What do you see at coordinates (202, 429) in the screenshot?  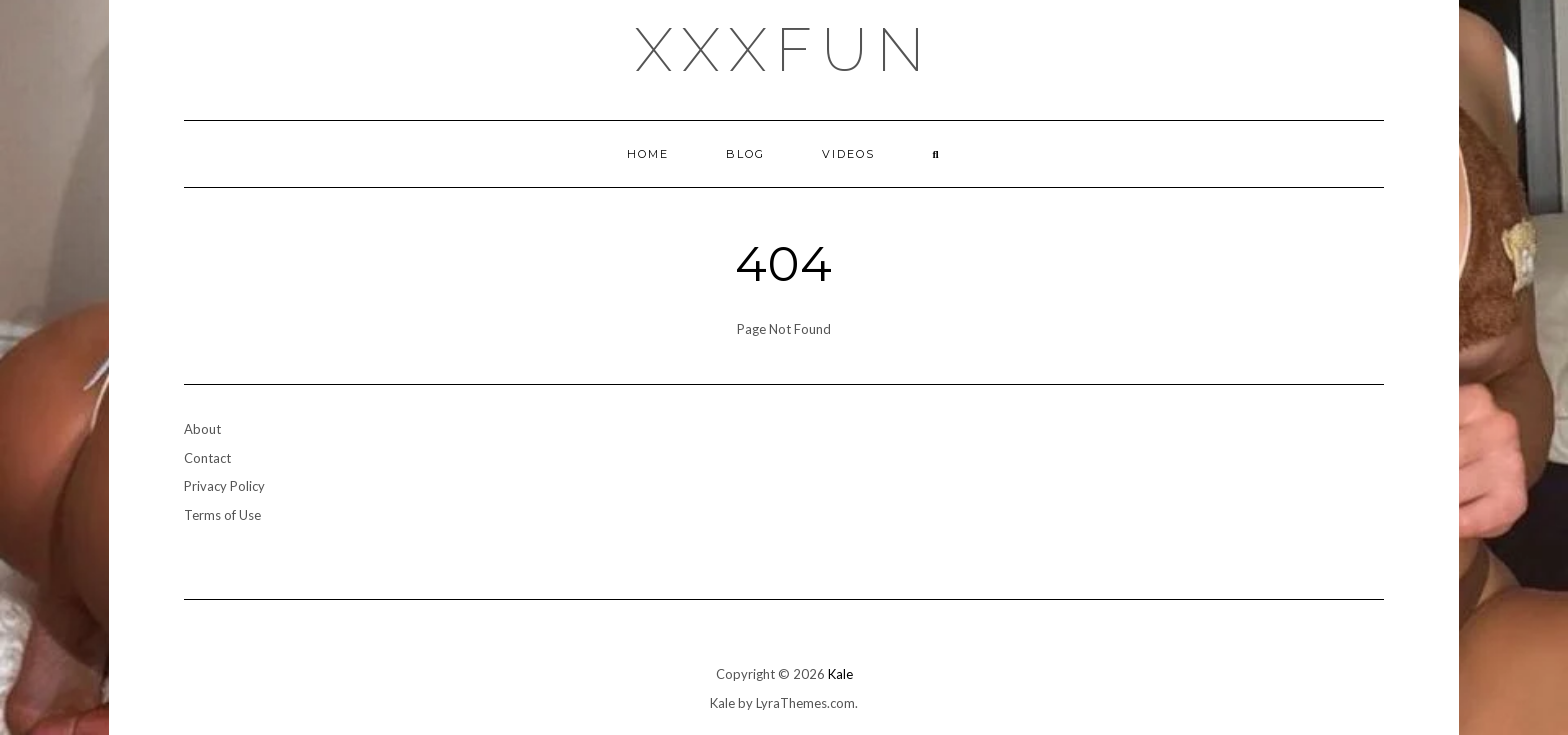 I see `About` at bounding box center [202, 429].